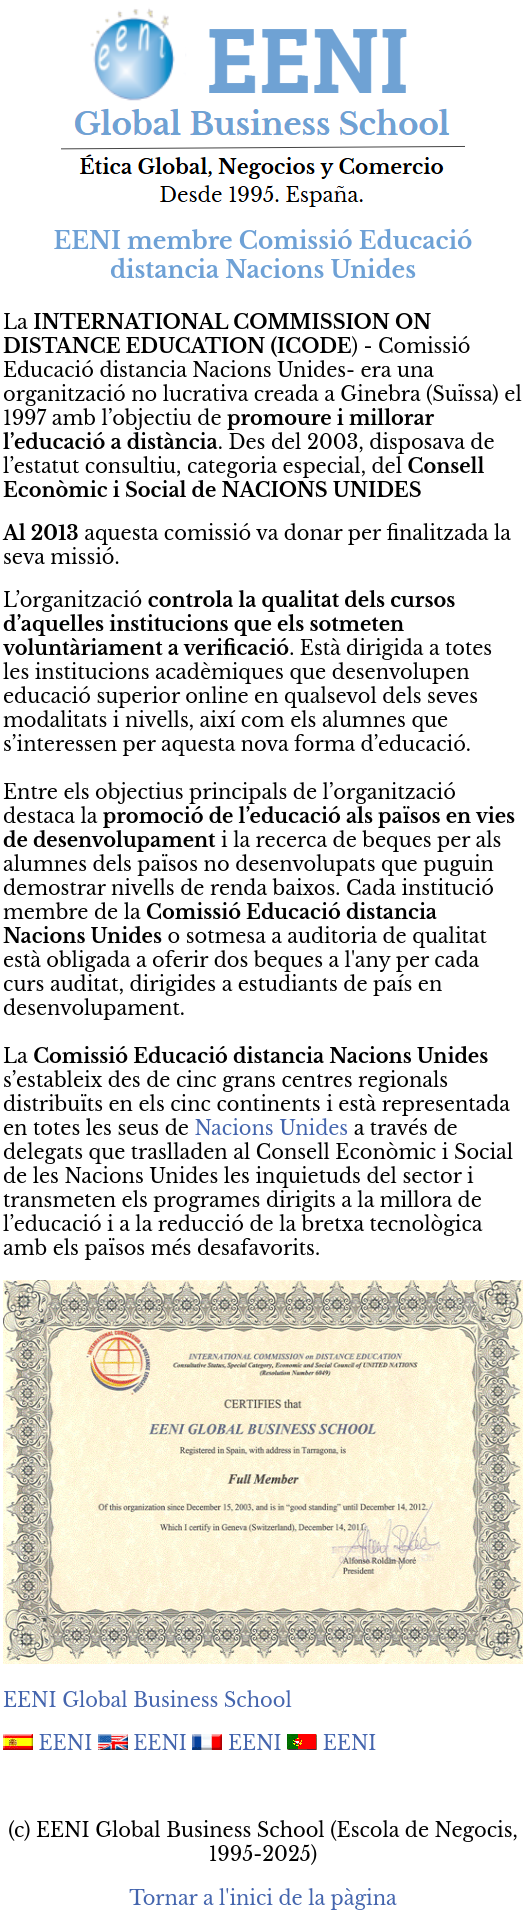 Image resolution: width=526 pixels, height=1932 pixels. What do you see at coordinates (262, 1898) in the screenshot?
I see `Tornar a l'inici de la pàgina` at bounding box center [262, 1898].